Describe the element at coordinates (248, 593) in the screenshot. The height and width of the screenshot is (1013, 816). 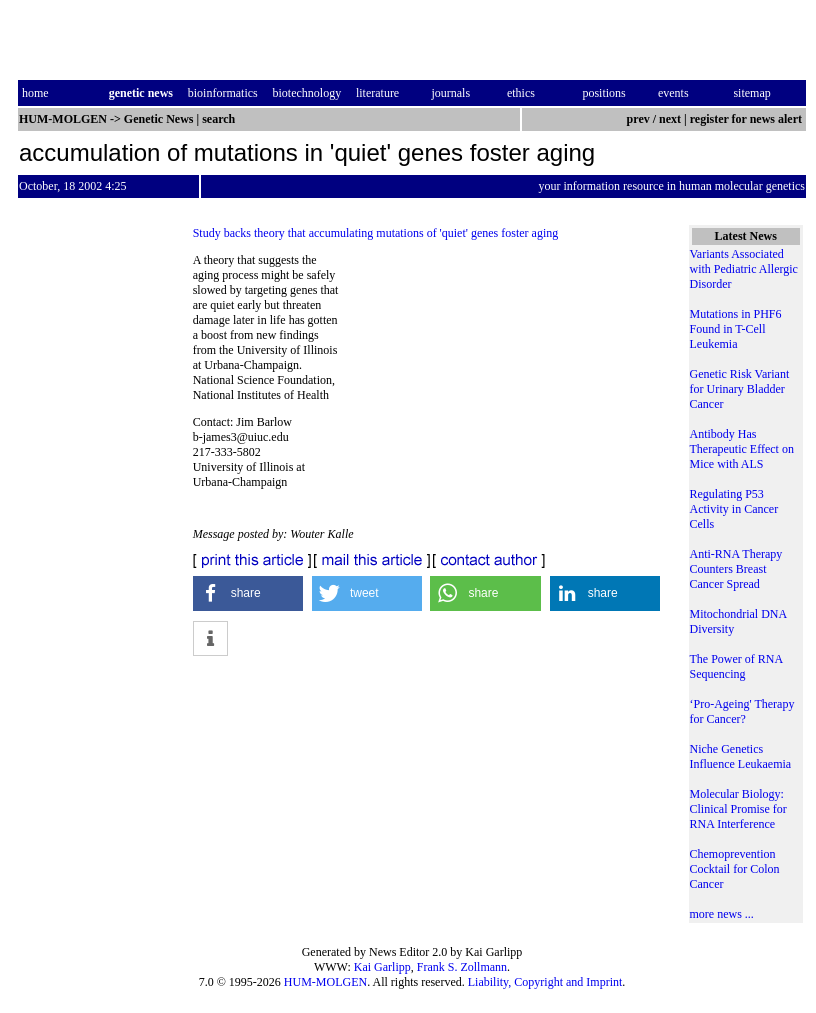
I see `[button]` at that location.